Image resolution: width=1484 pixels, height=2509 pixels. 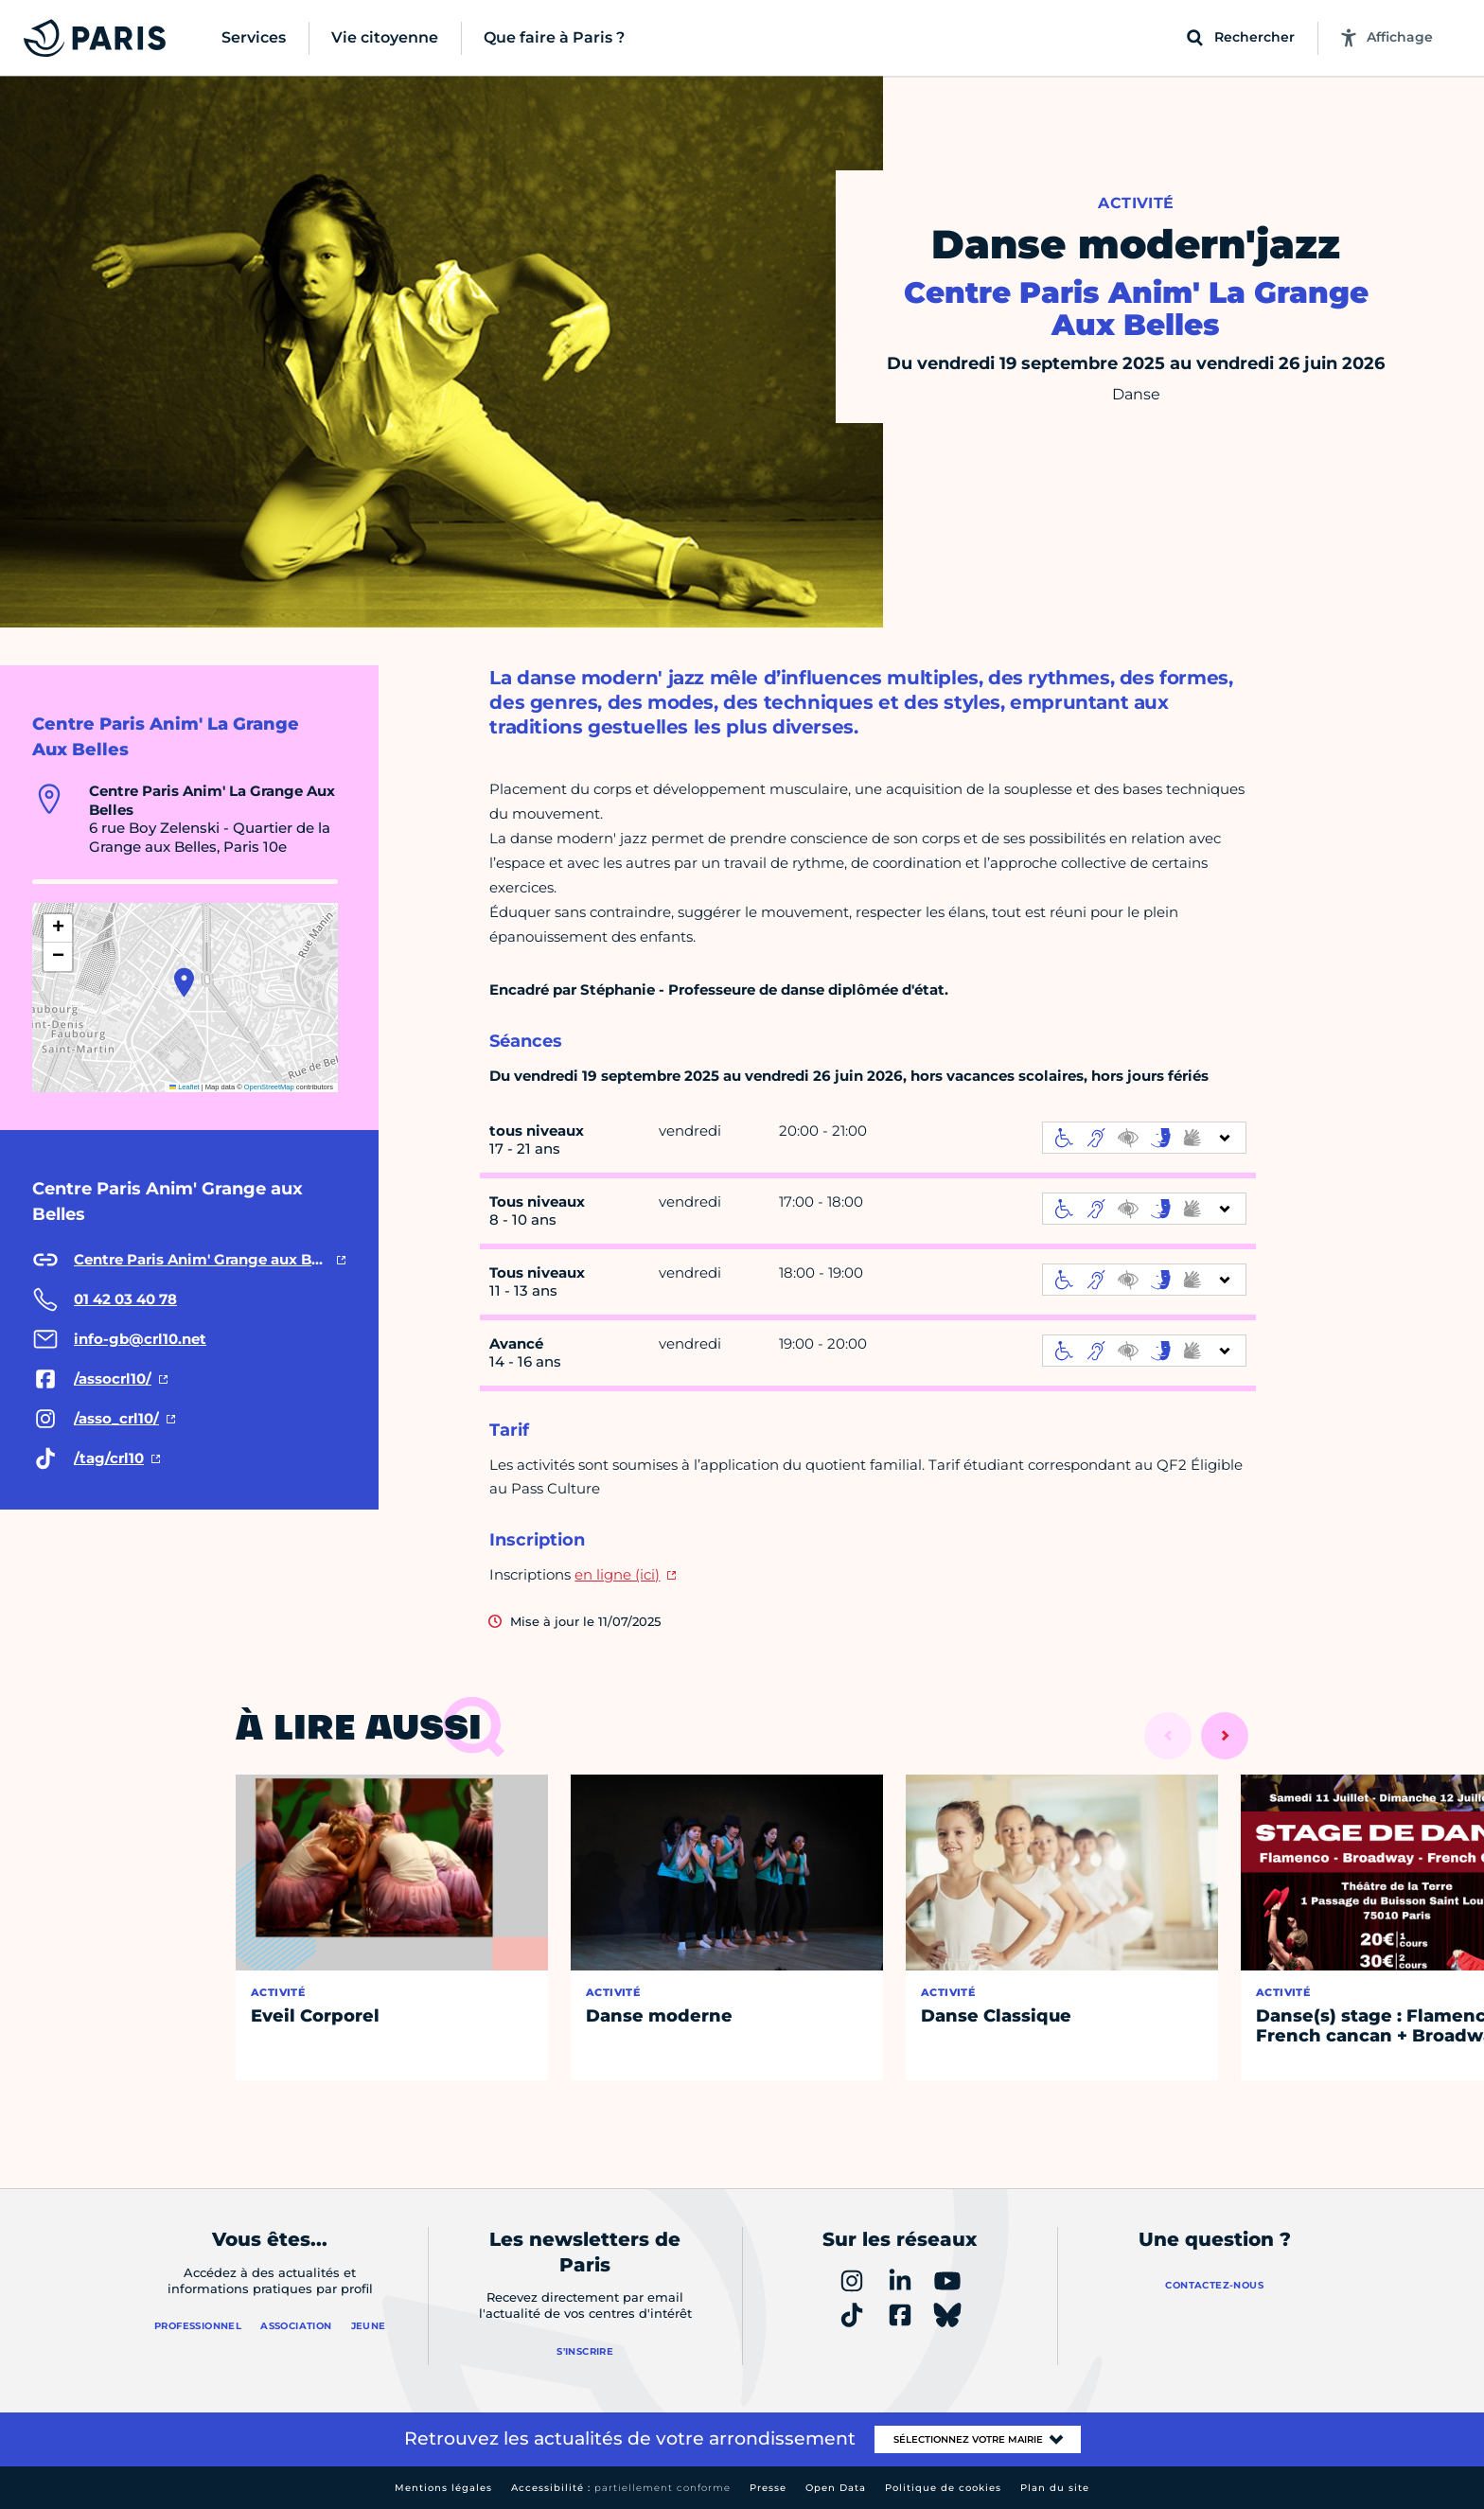 I want to click on Leaflet, so click(x=184, y=1087).